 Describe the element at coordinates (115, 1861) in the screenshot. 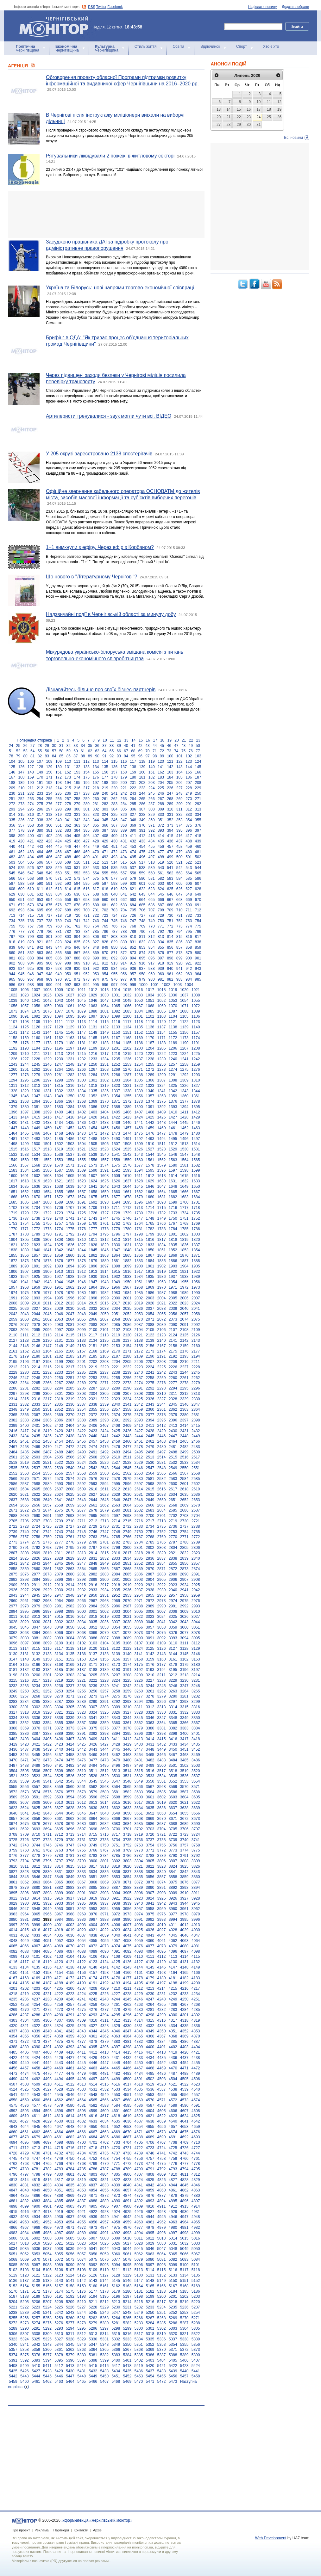

I see `3802` at that location.